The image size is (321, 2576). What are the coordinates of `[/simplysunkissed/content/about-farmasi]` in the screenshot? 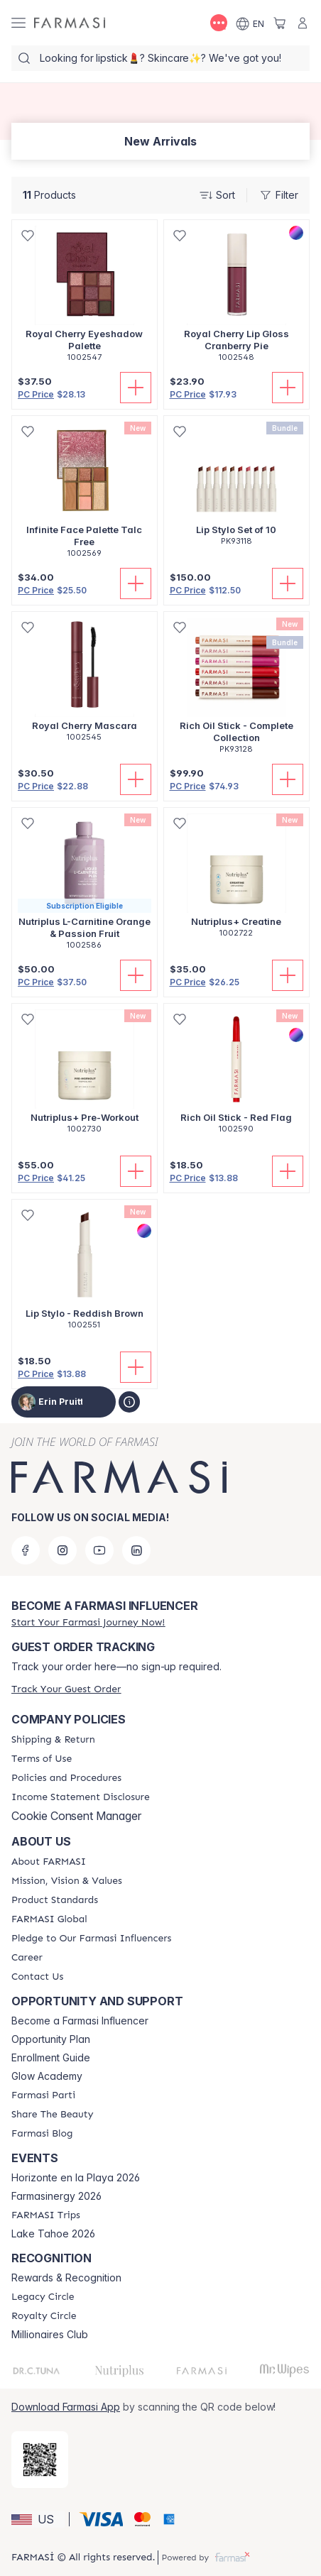 It's located at (48, 1862).